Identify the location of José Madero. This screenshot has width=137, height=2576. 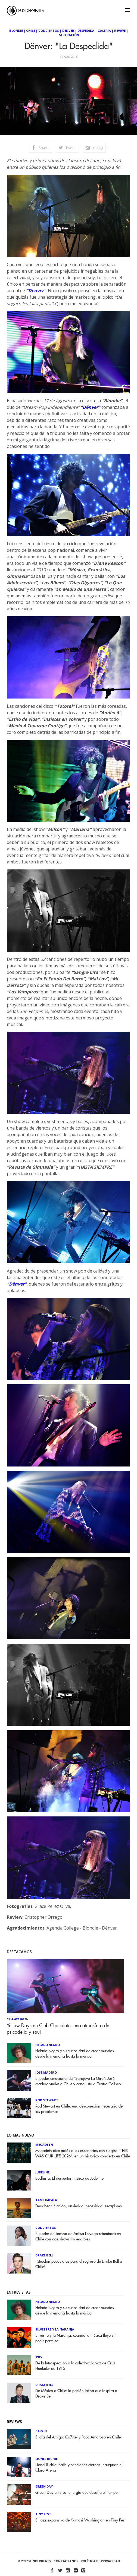
(46, 2072).